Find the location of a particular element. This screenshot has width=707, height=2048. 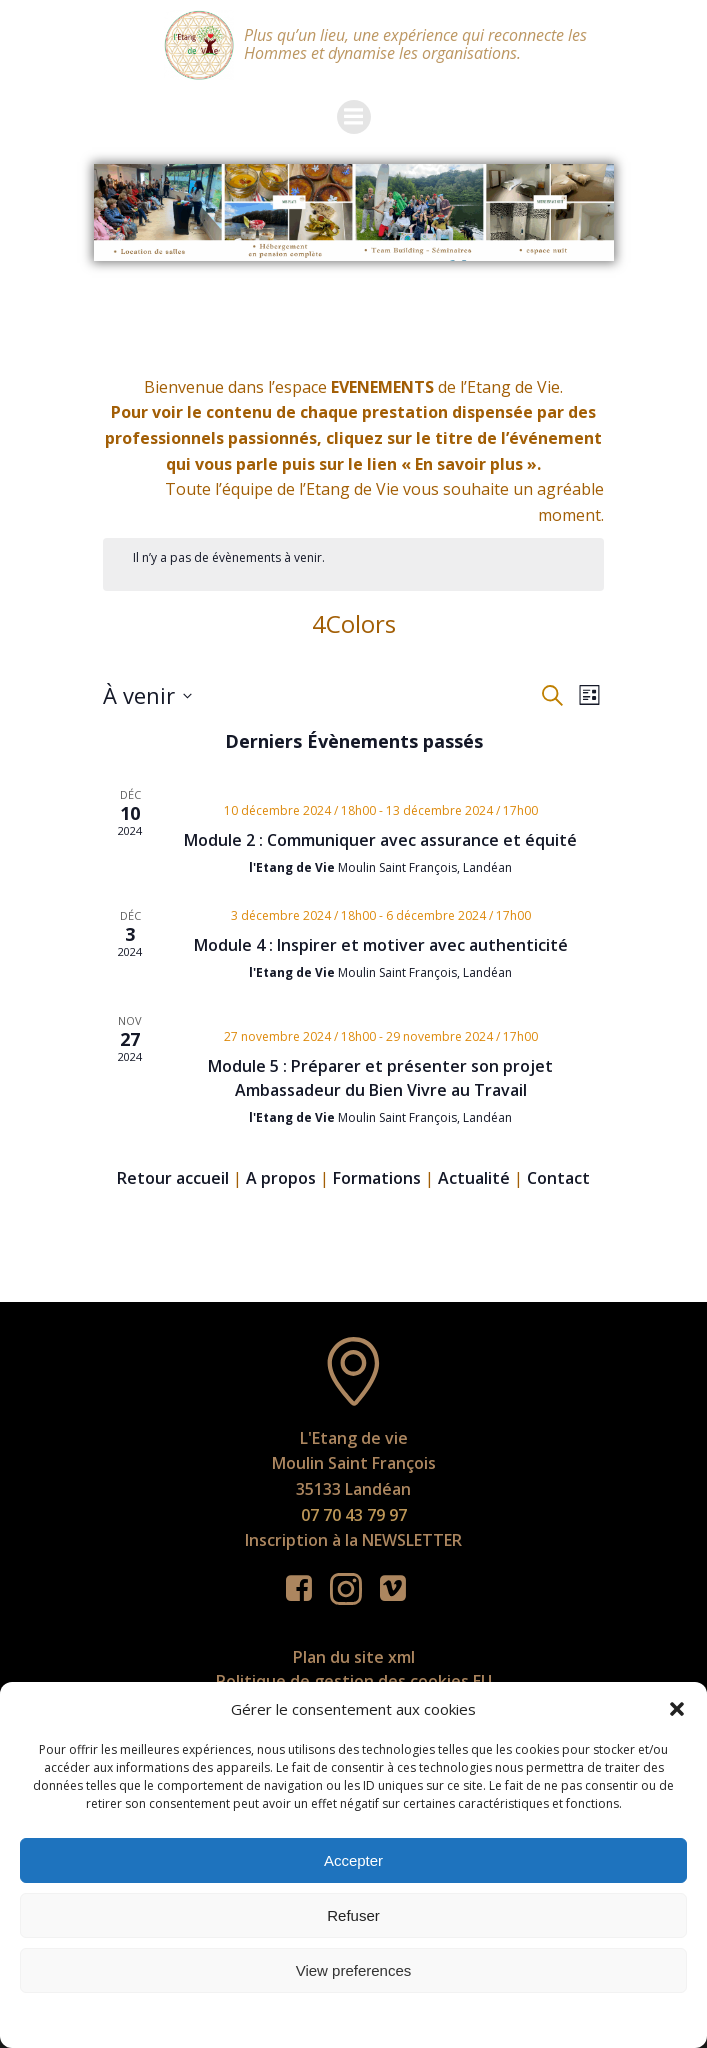

Formations is located at coordinates (377, 1178).